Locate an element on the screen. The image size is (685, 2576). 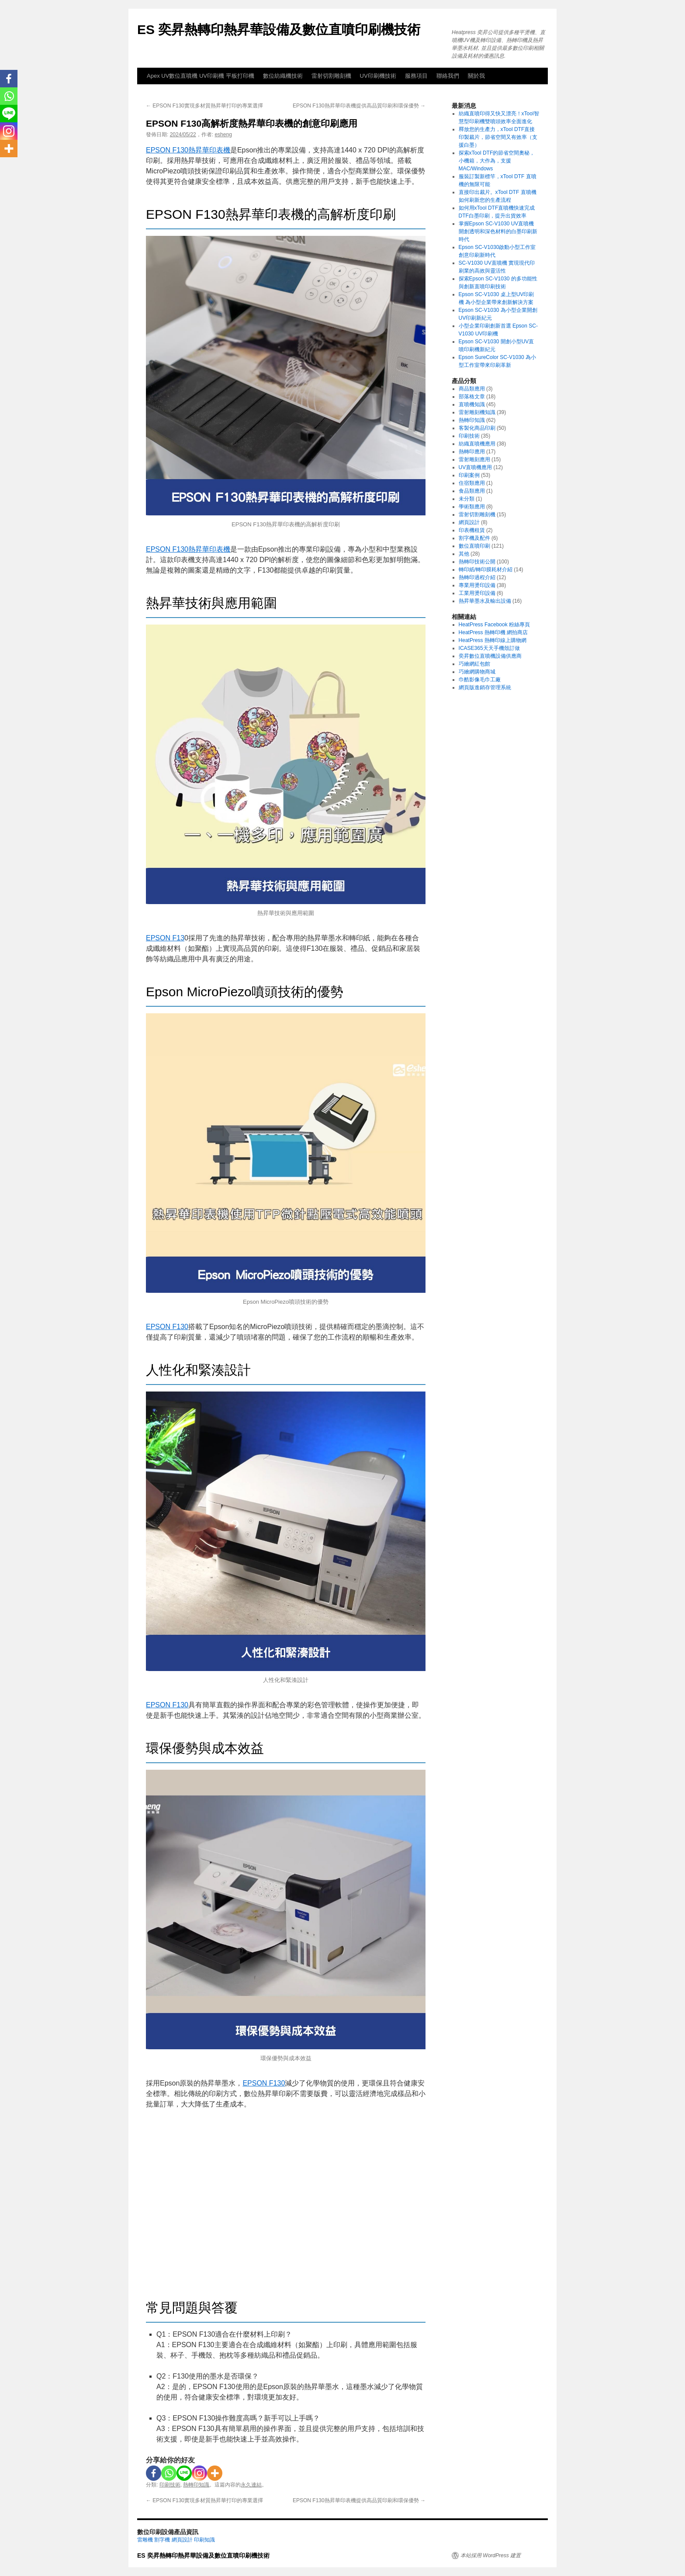
熱轉印過程介紹 is located at coordinates (477, 577).